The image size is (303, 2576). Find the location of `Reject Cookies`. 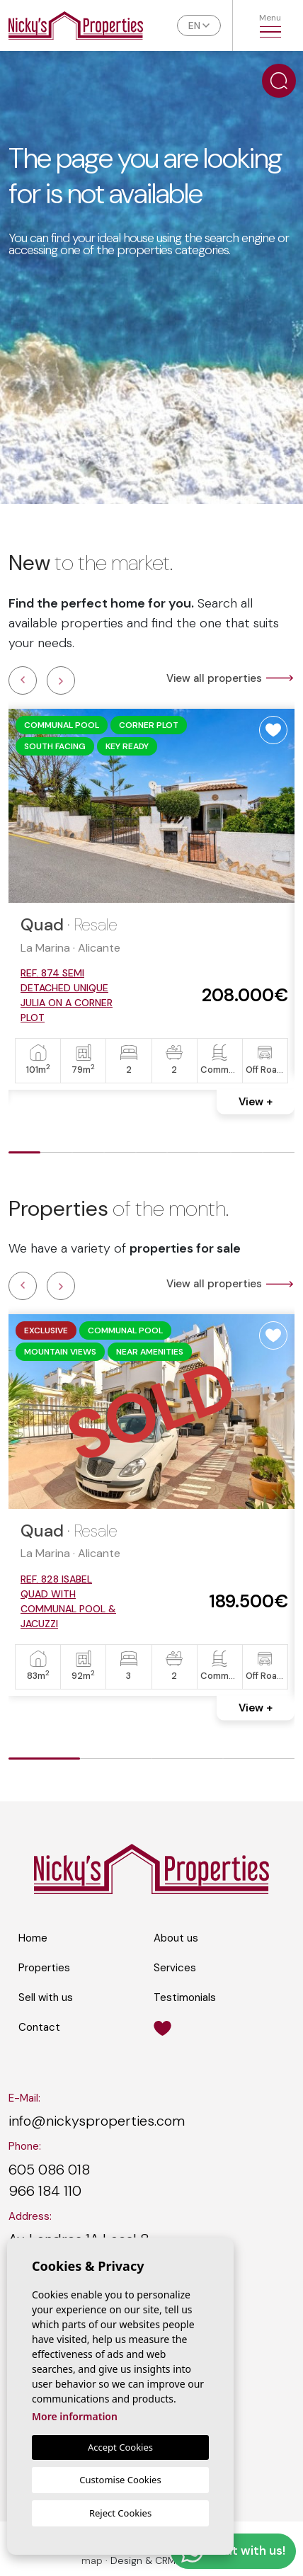

Reject Cookies is located at coordinates (120, 2513).